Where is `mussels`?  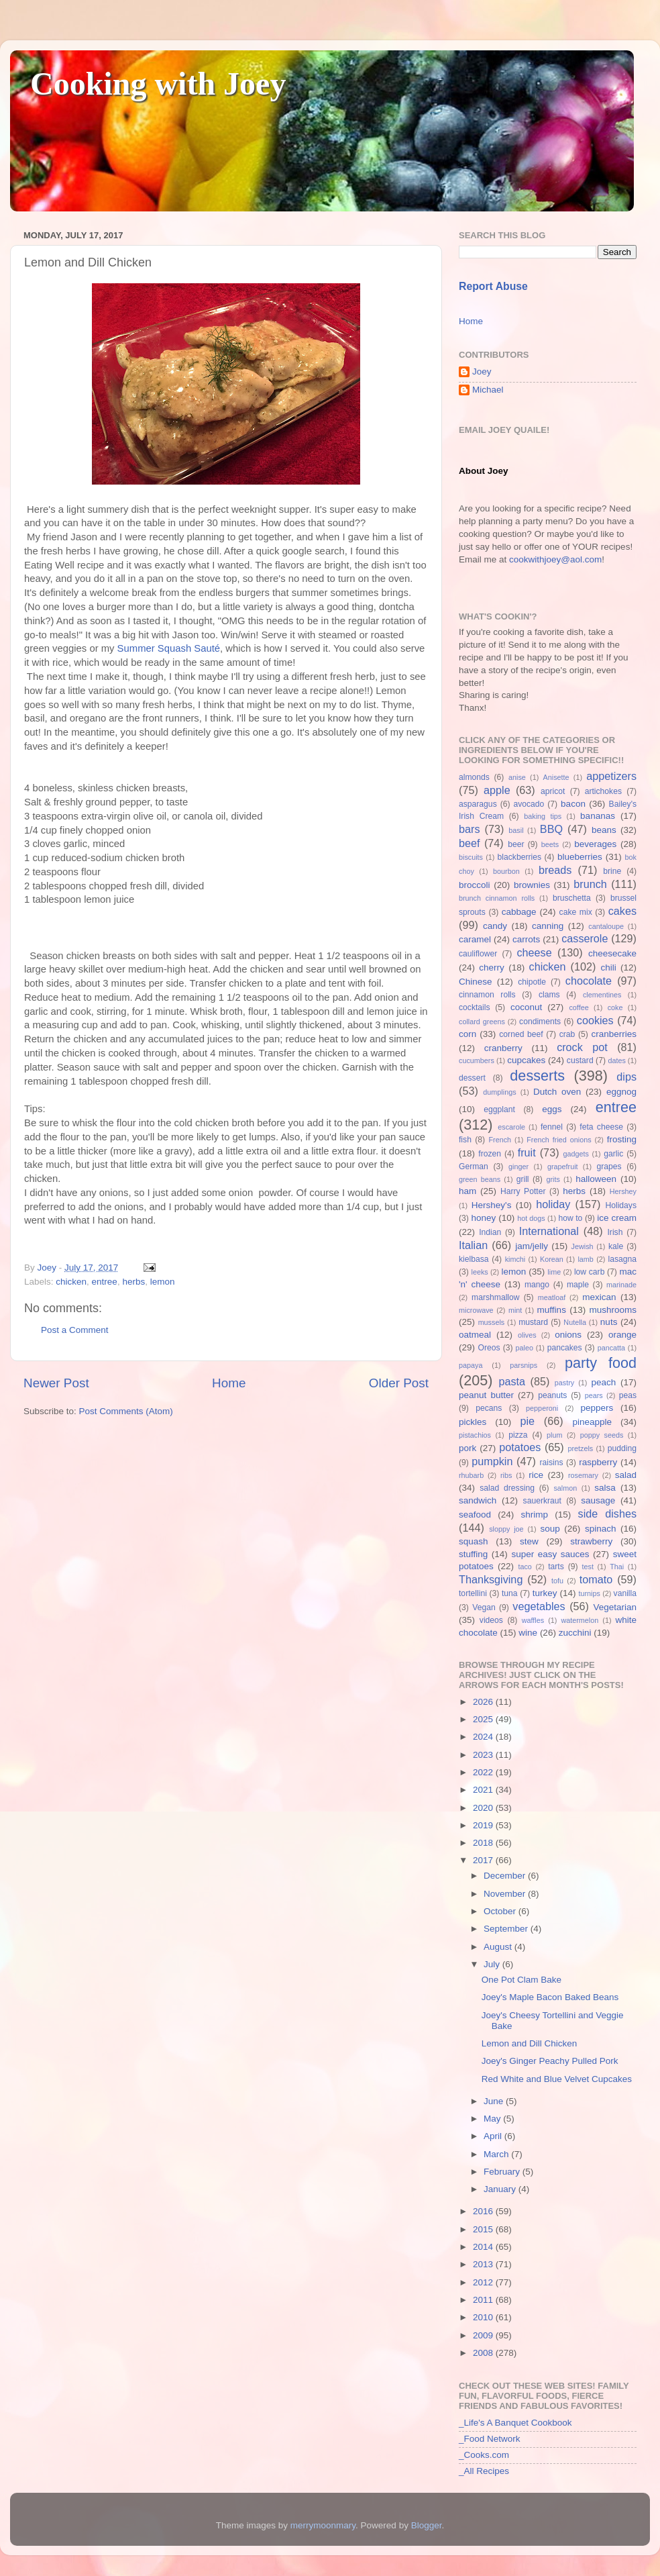 mussels is located at coordinates (491, 1322).